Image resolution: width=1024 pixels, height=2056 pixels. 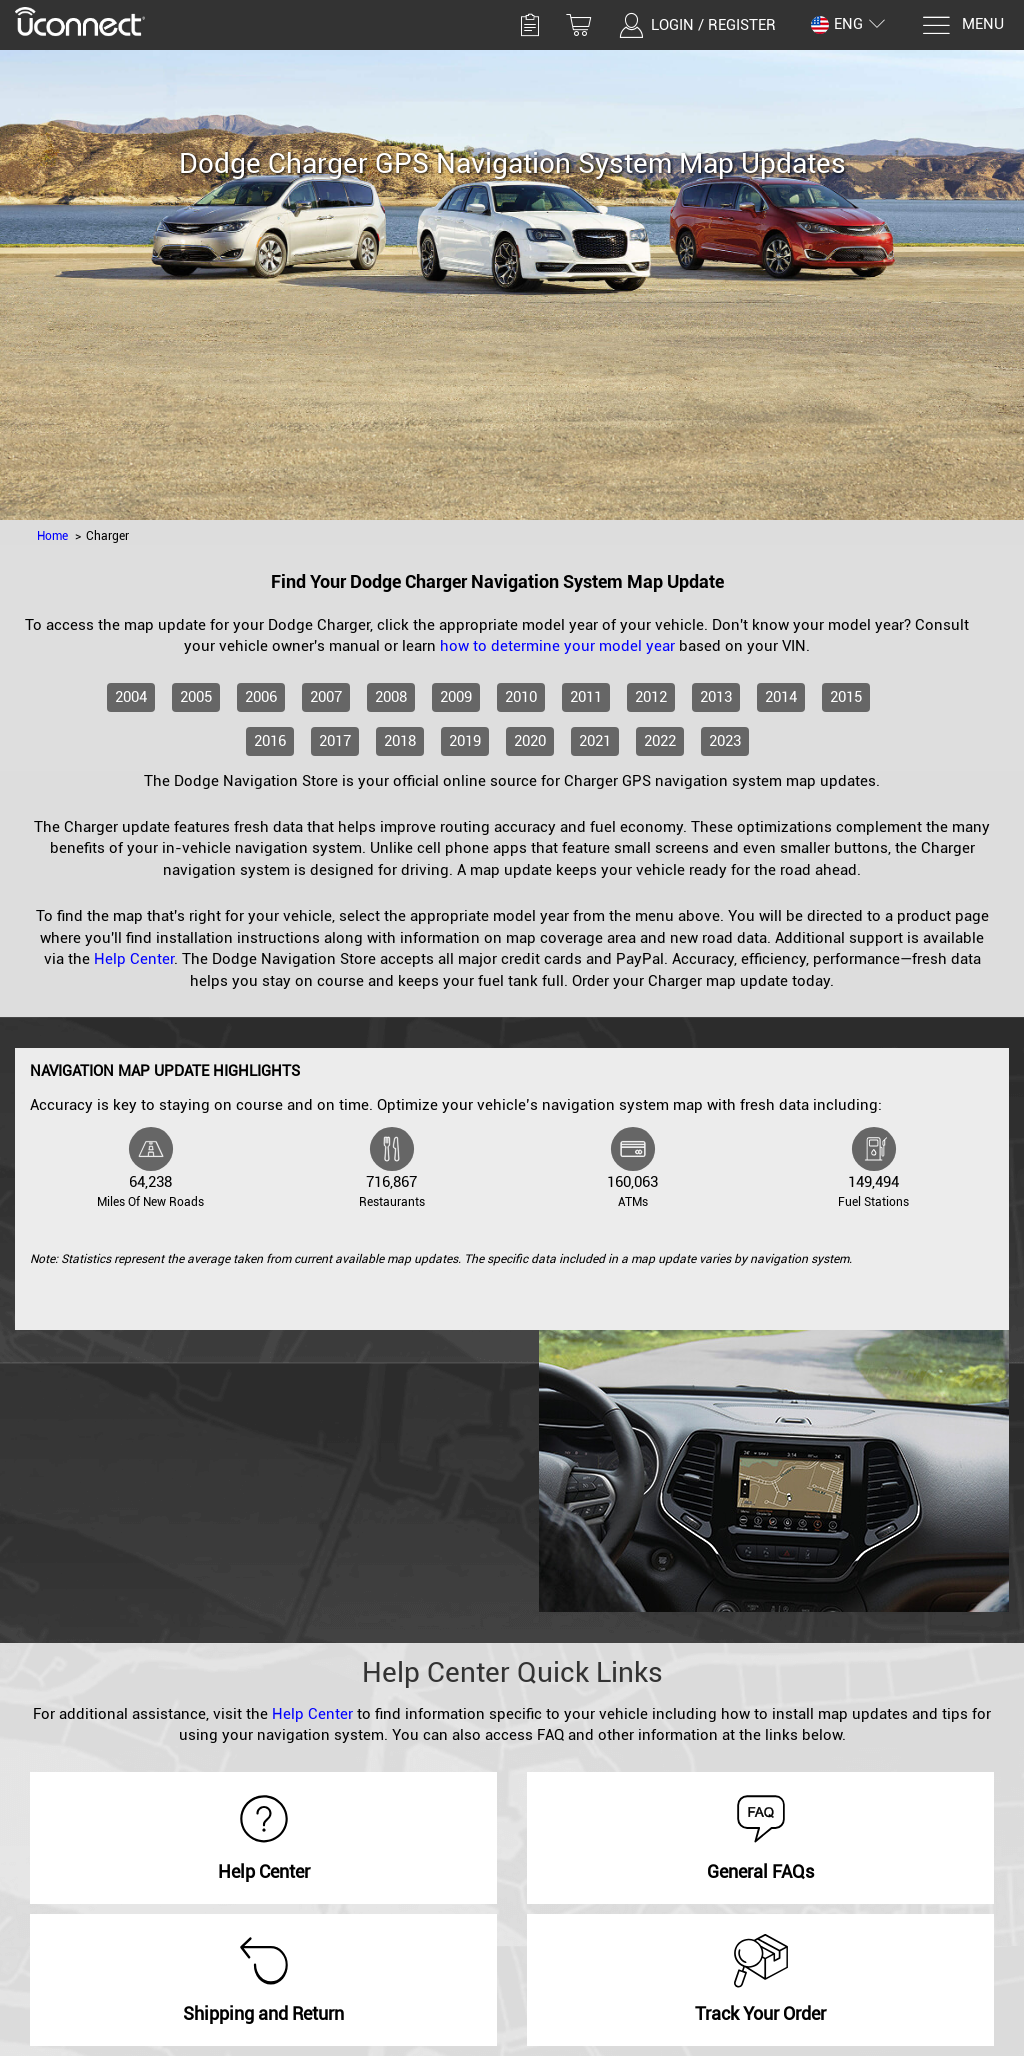 I want to click on 2015, so click(x=846, y=697).